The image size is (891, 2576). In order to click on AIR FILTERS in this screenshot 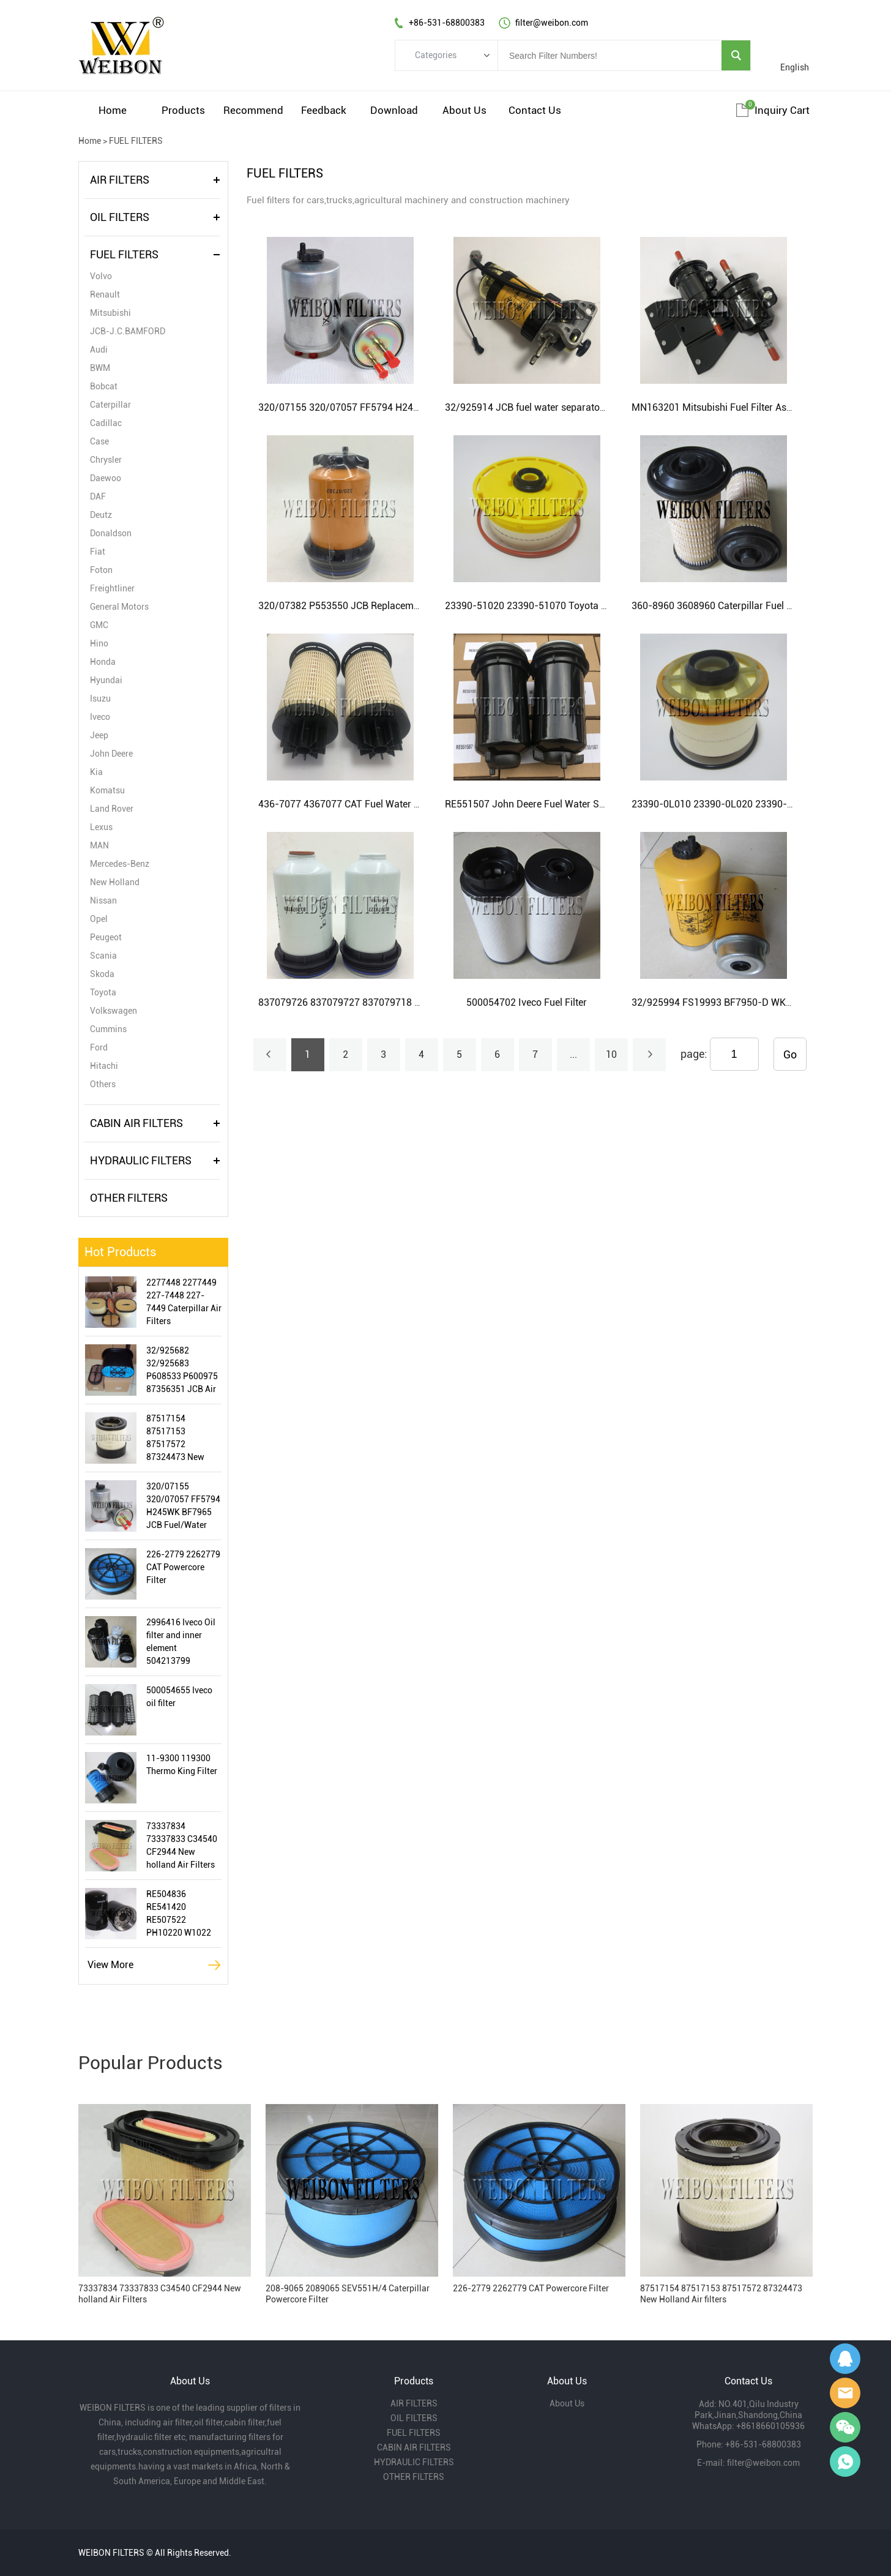, I will do `click(119, 179)`.